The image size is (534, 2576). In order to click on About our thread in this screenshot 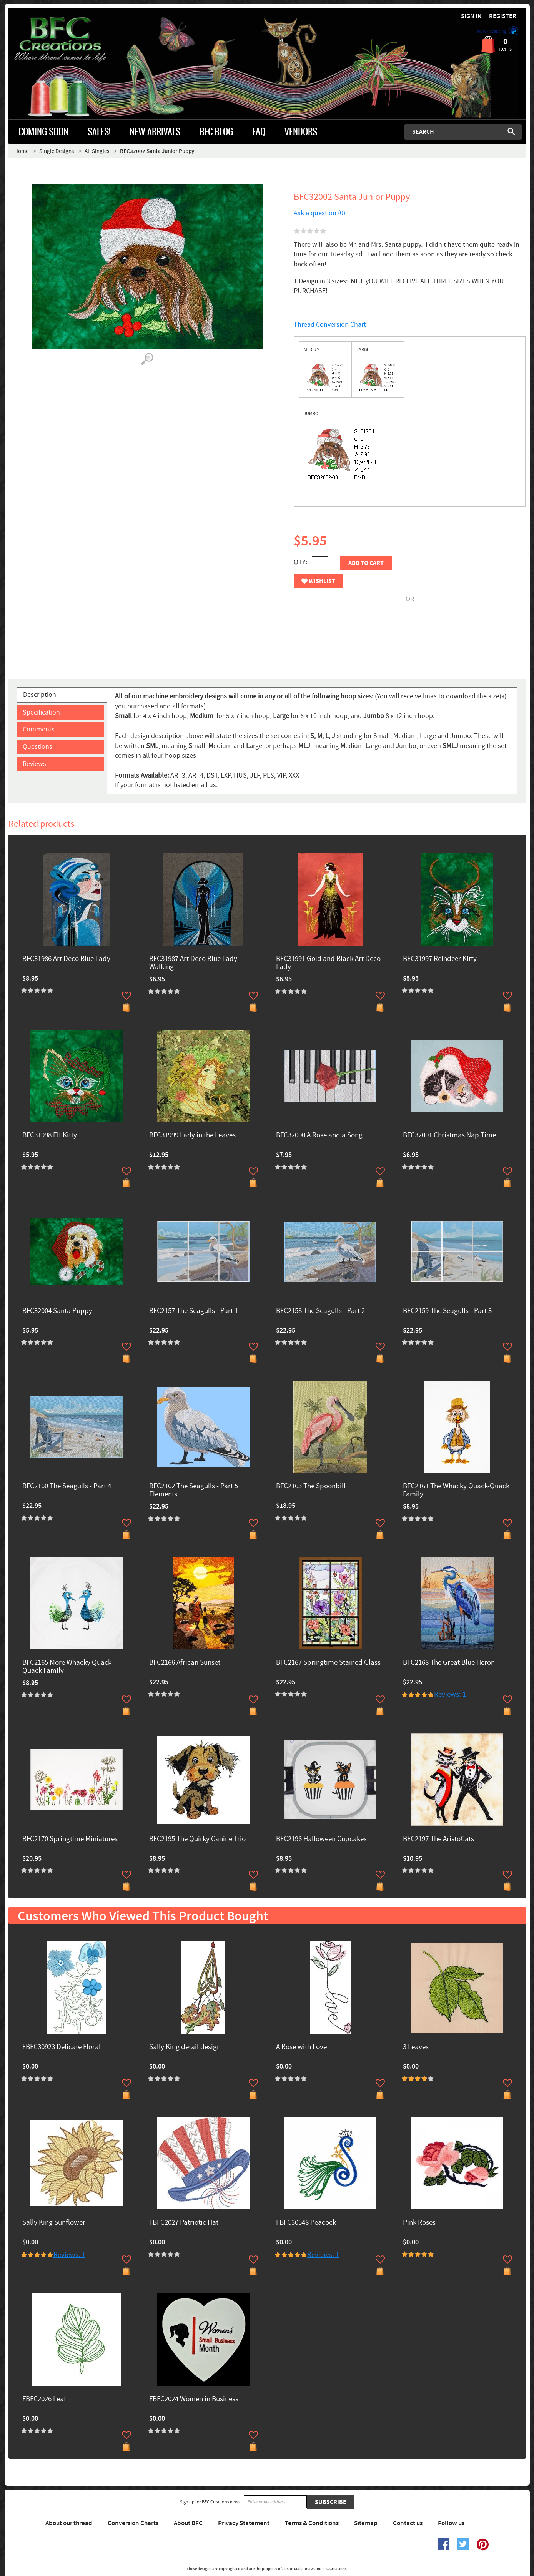, I will do `click(68, 2523)`.